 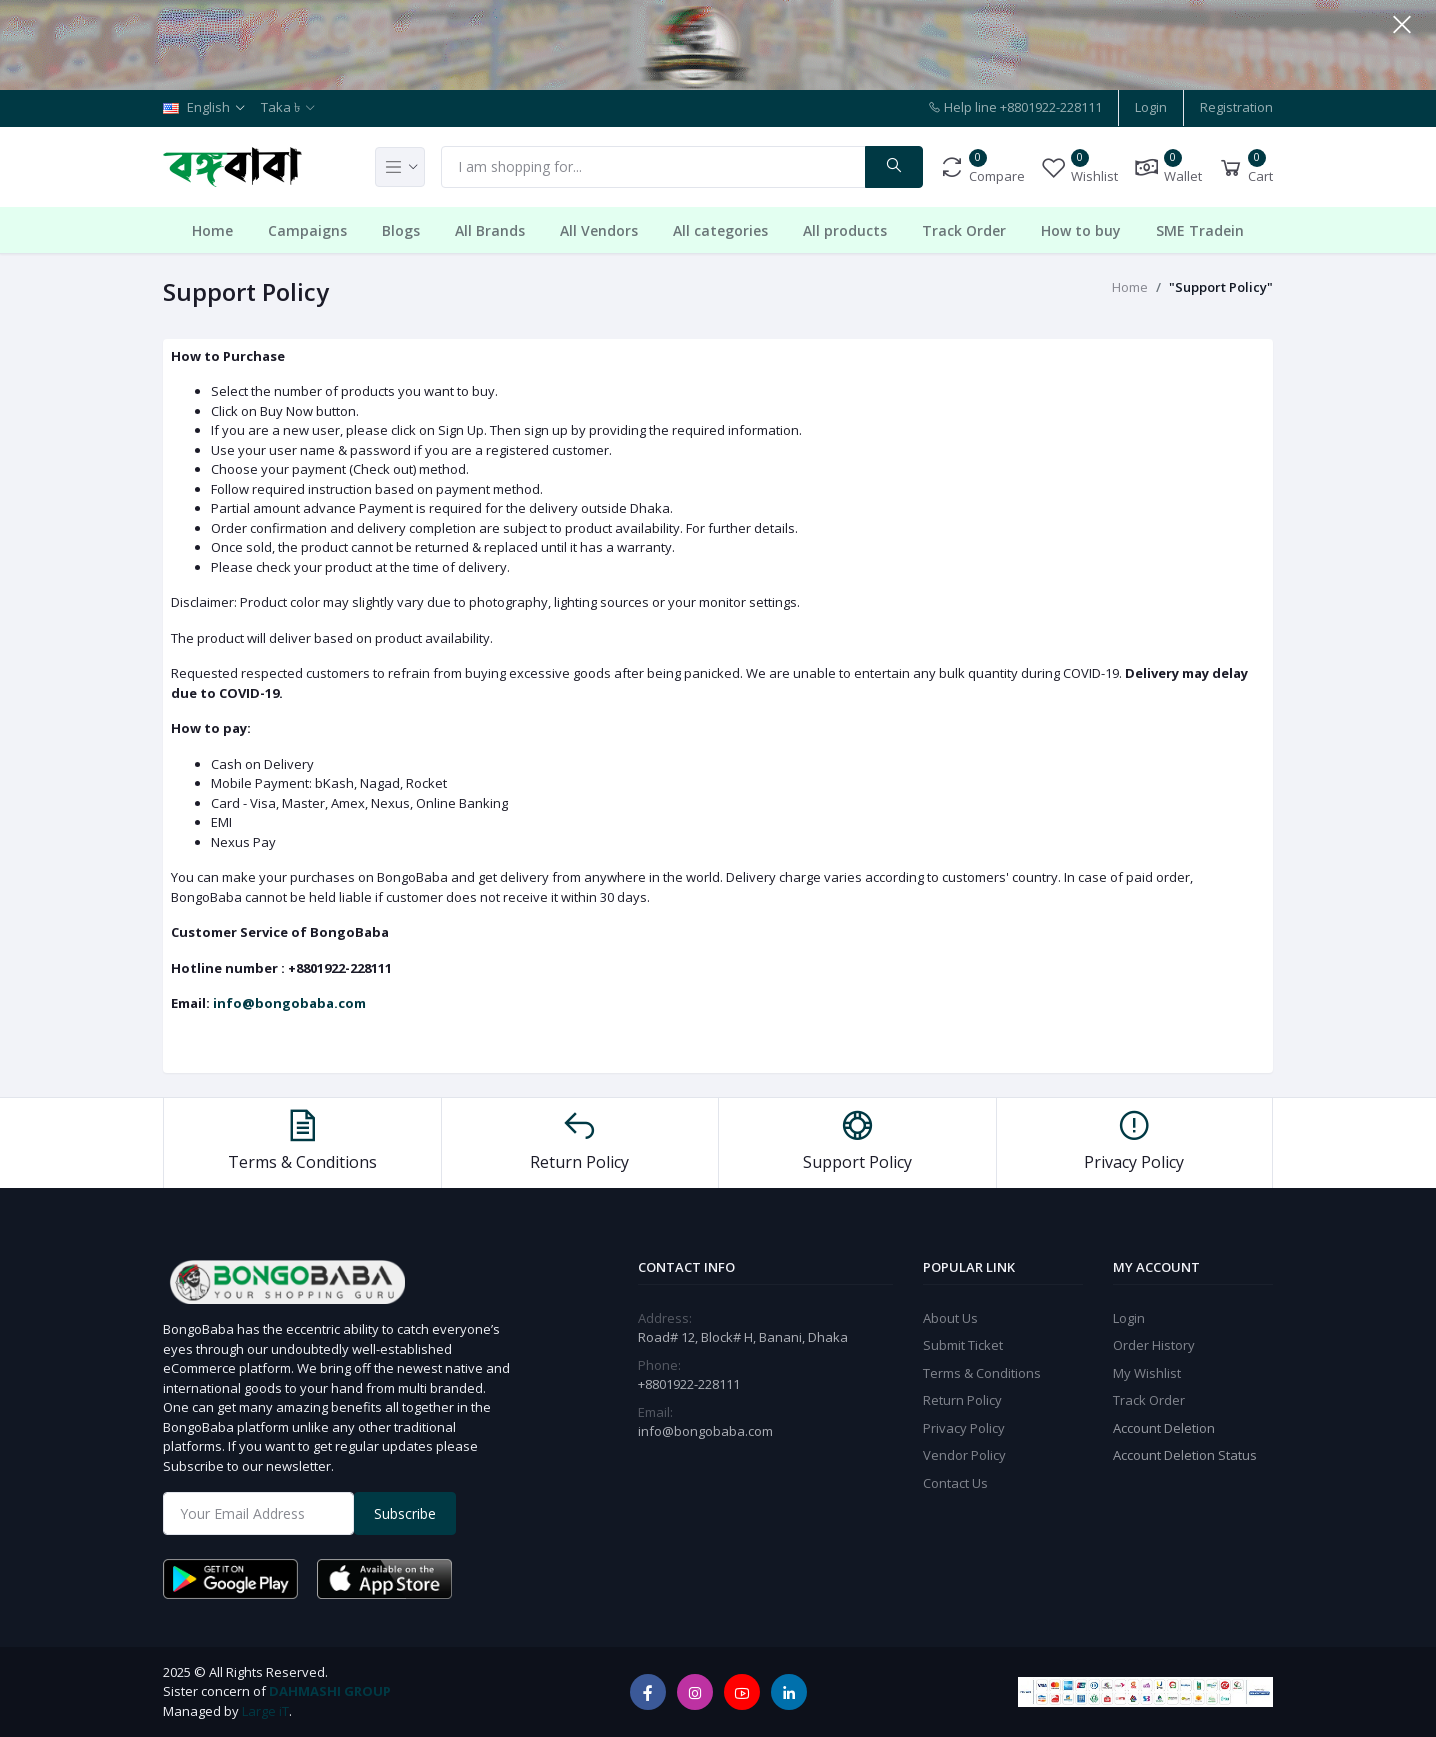 What do you see at coordinates (720, 230) in the screenshot?
I see `All categories` at bounding box center [720, 230].